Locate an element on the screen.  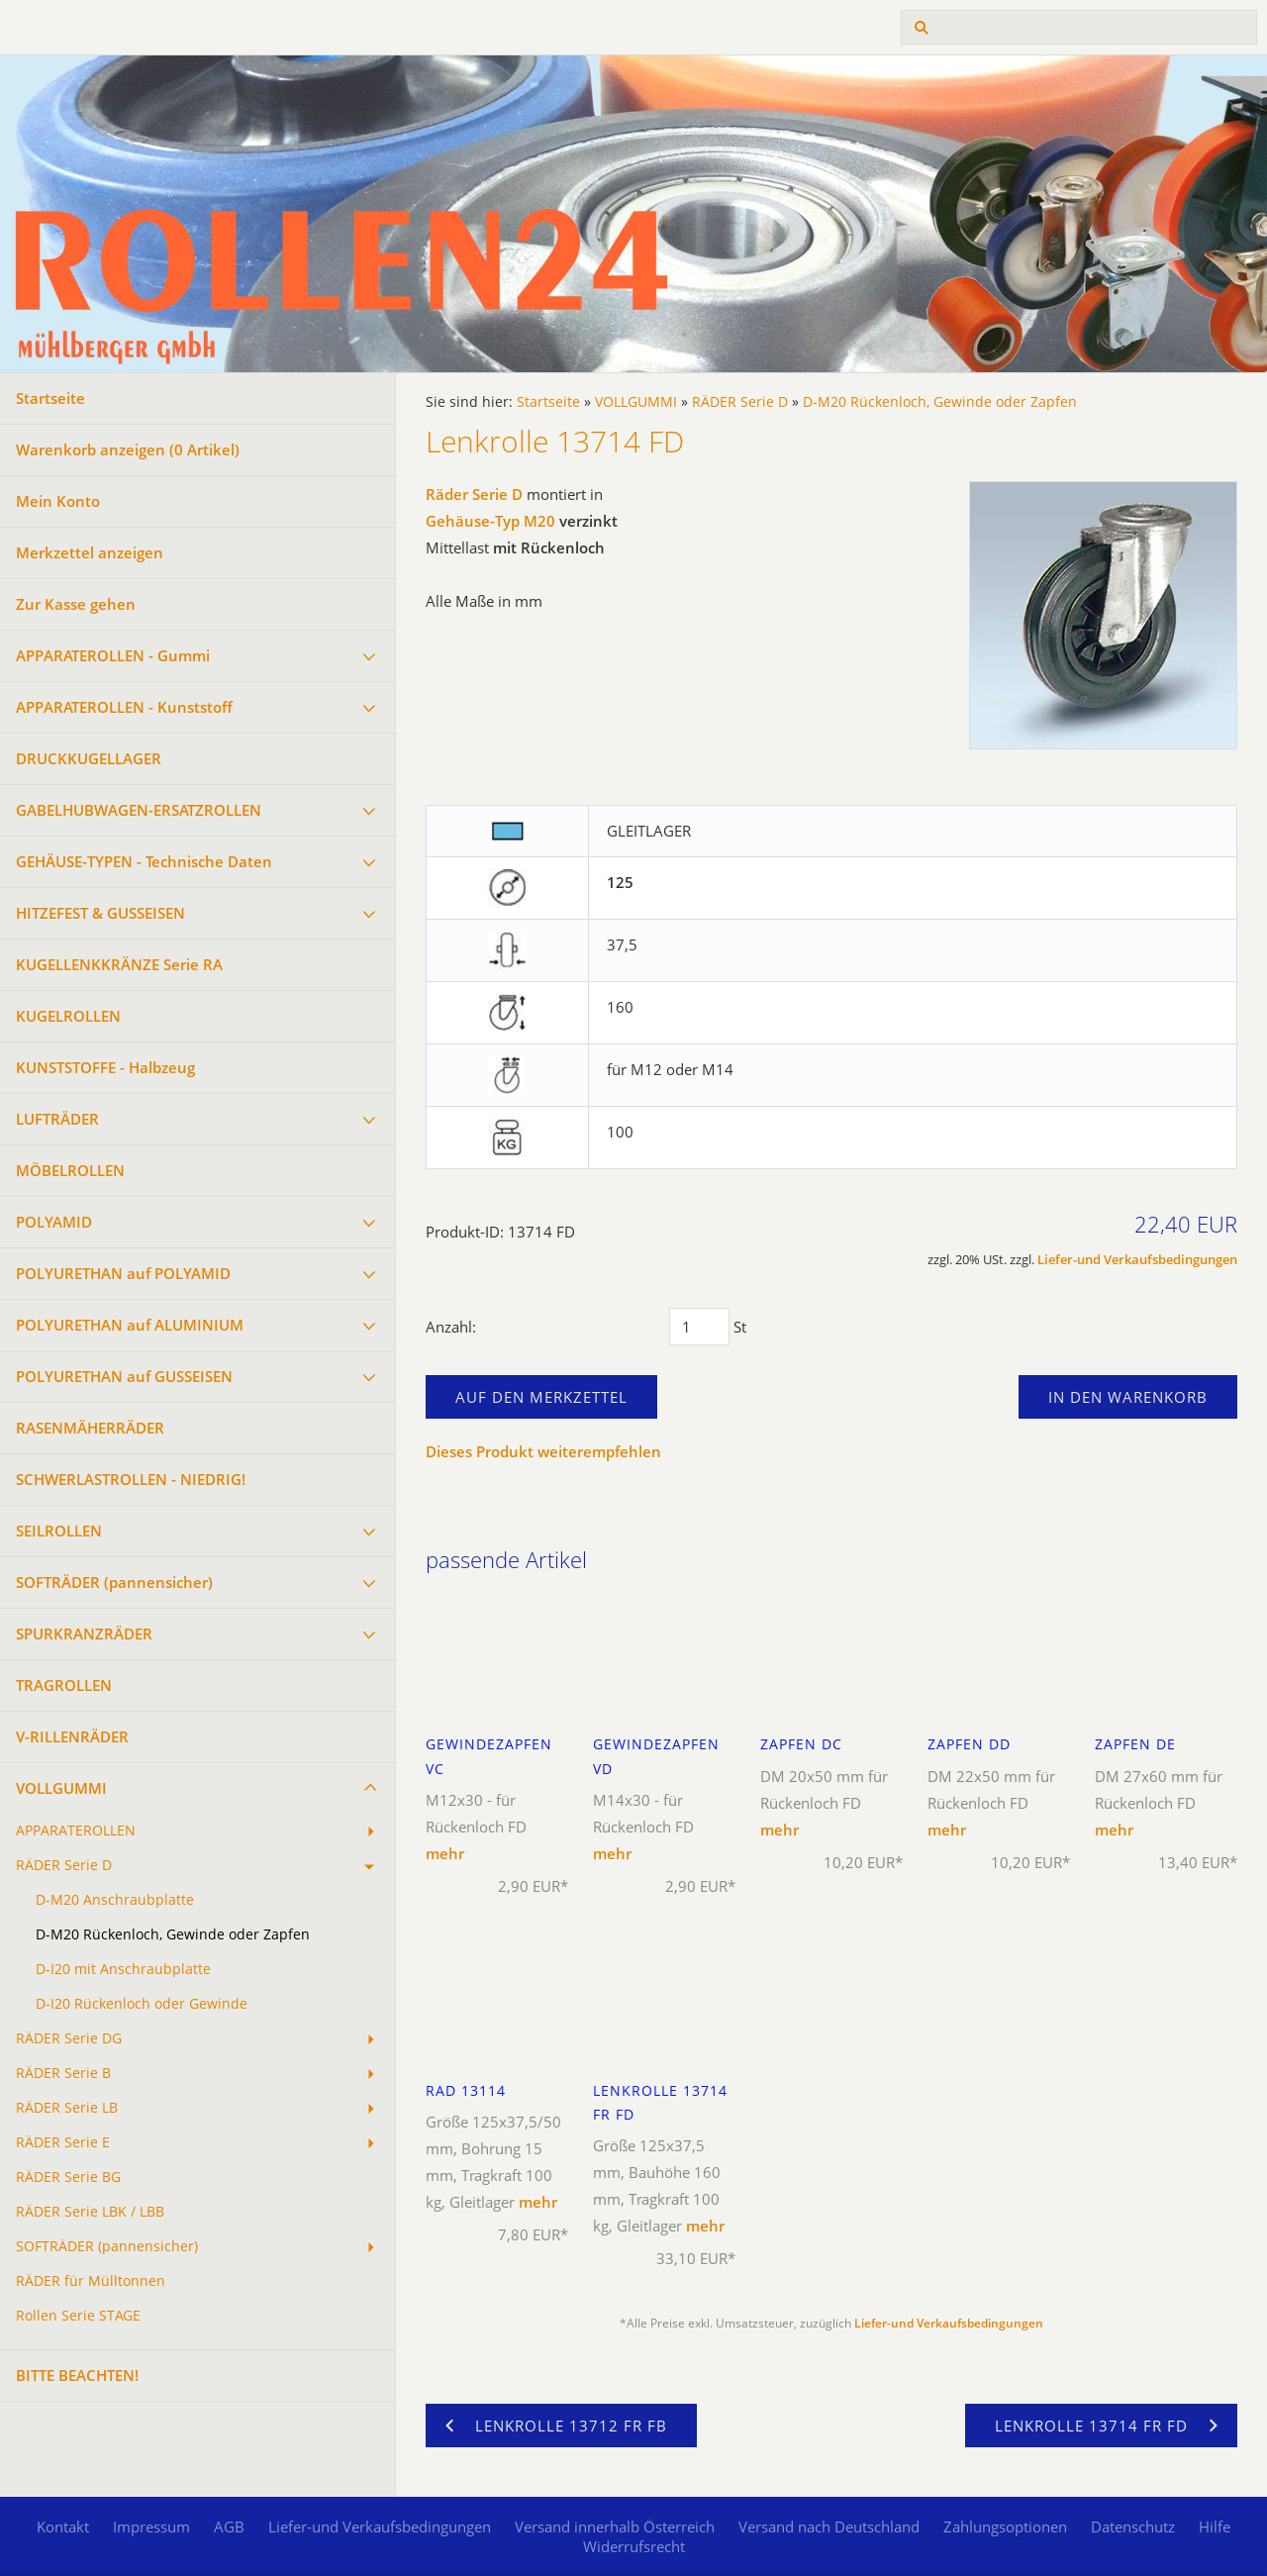
GEHÄUSE-TYPEN - Technische Daten is located at coordinates (144, 861).